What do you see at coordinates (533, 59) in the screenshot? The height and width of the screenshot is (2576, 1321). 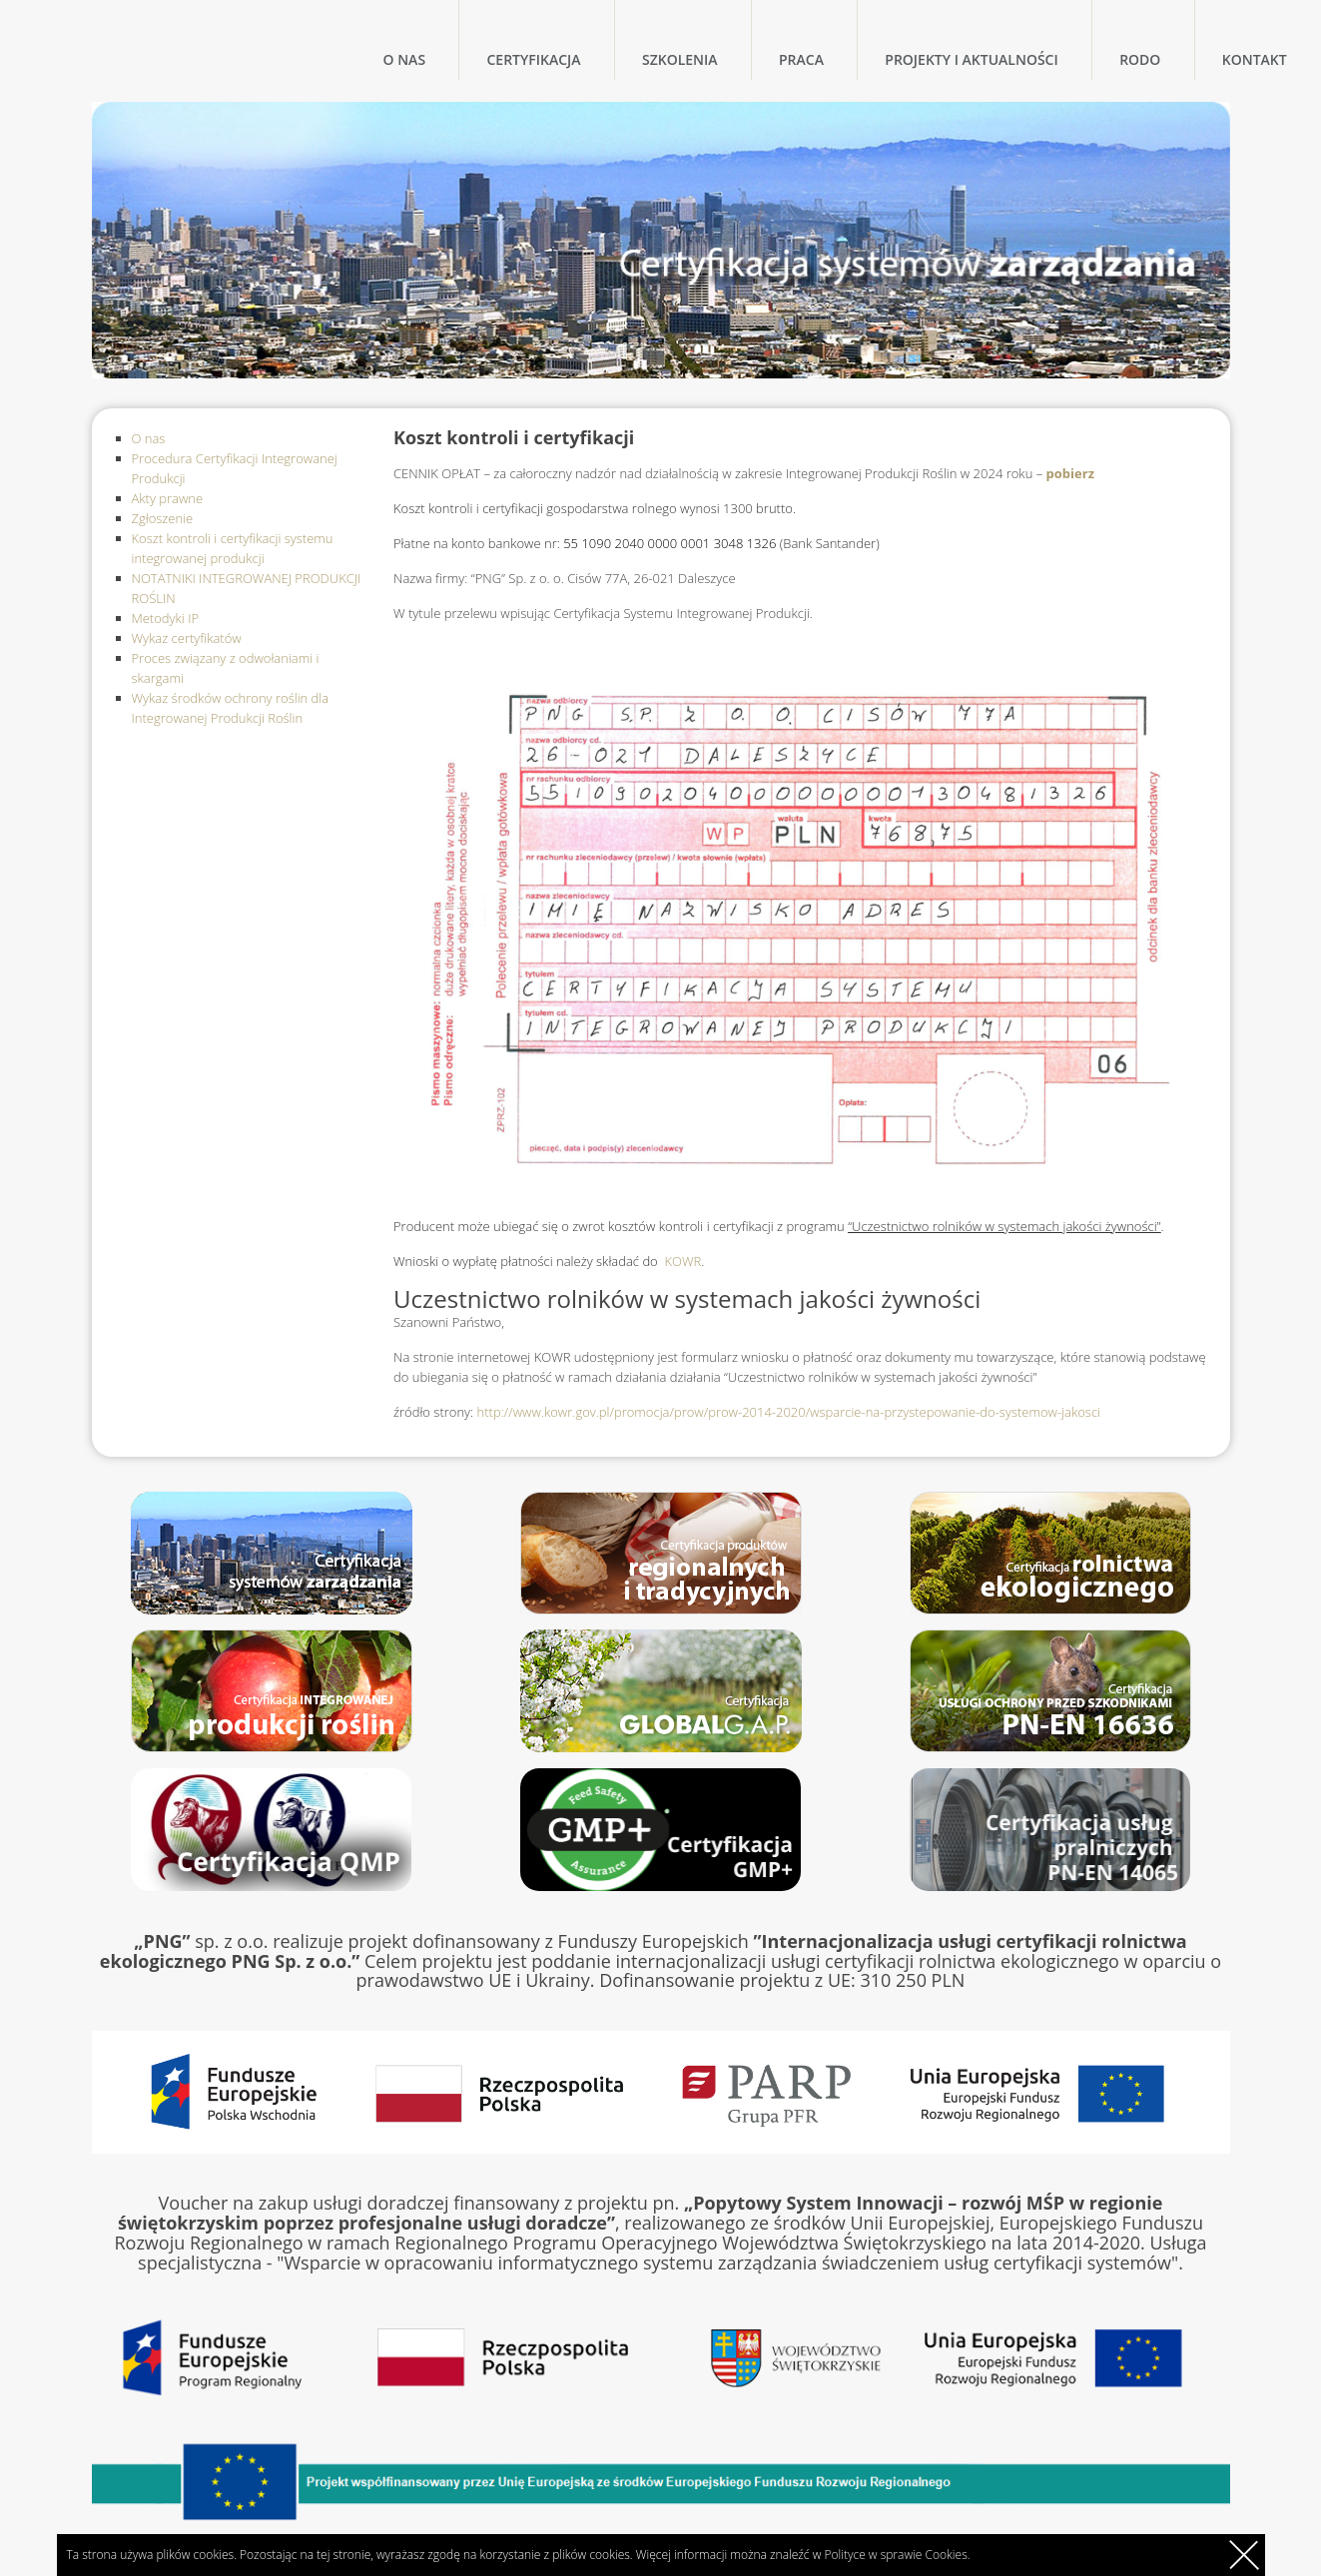 I see `Certyfikacja` at bounding box center [533, 59].